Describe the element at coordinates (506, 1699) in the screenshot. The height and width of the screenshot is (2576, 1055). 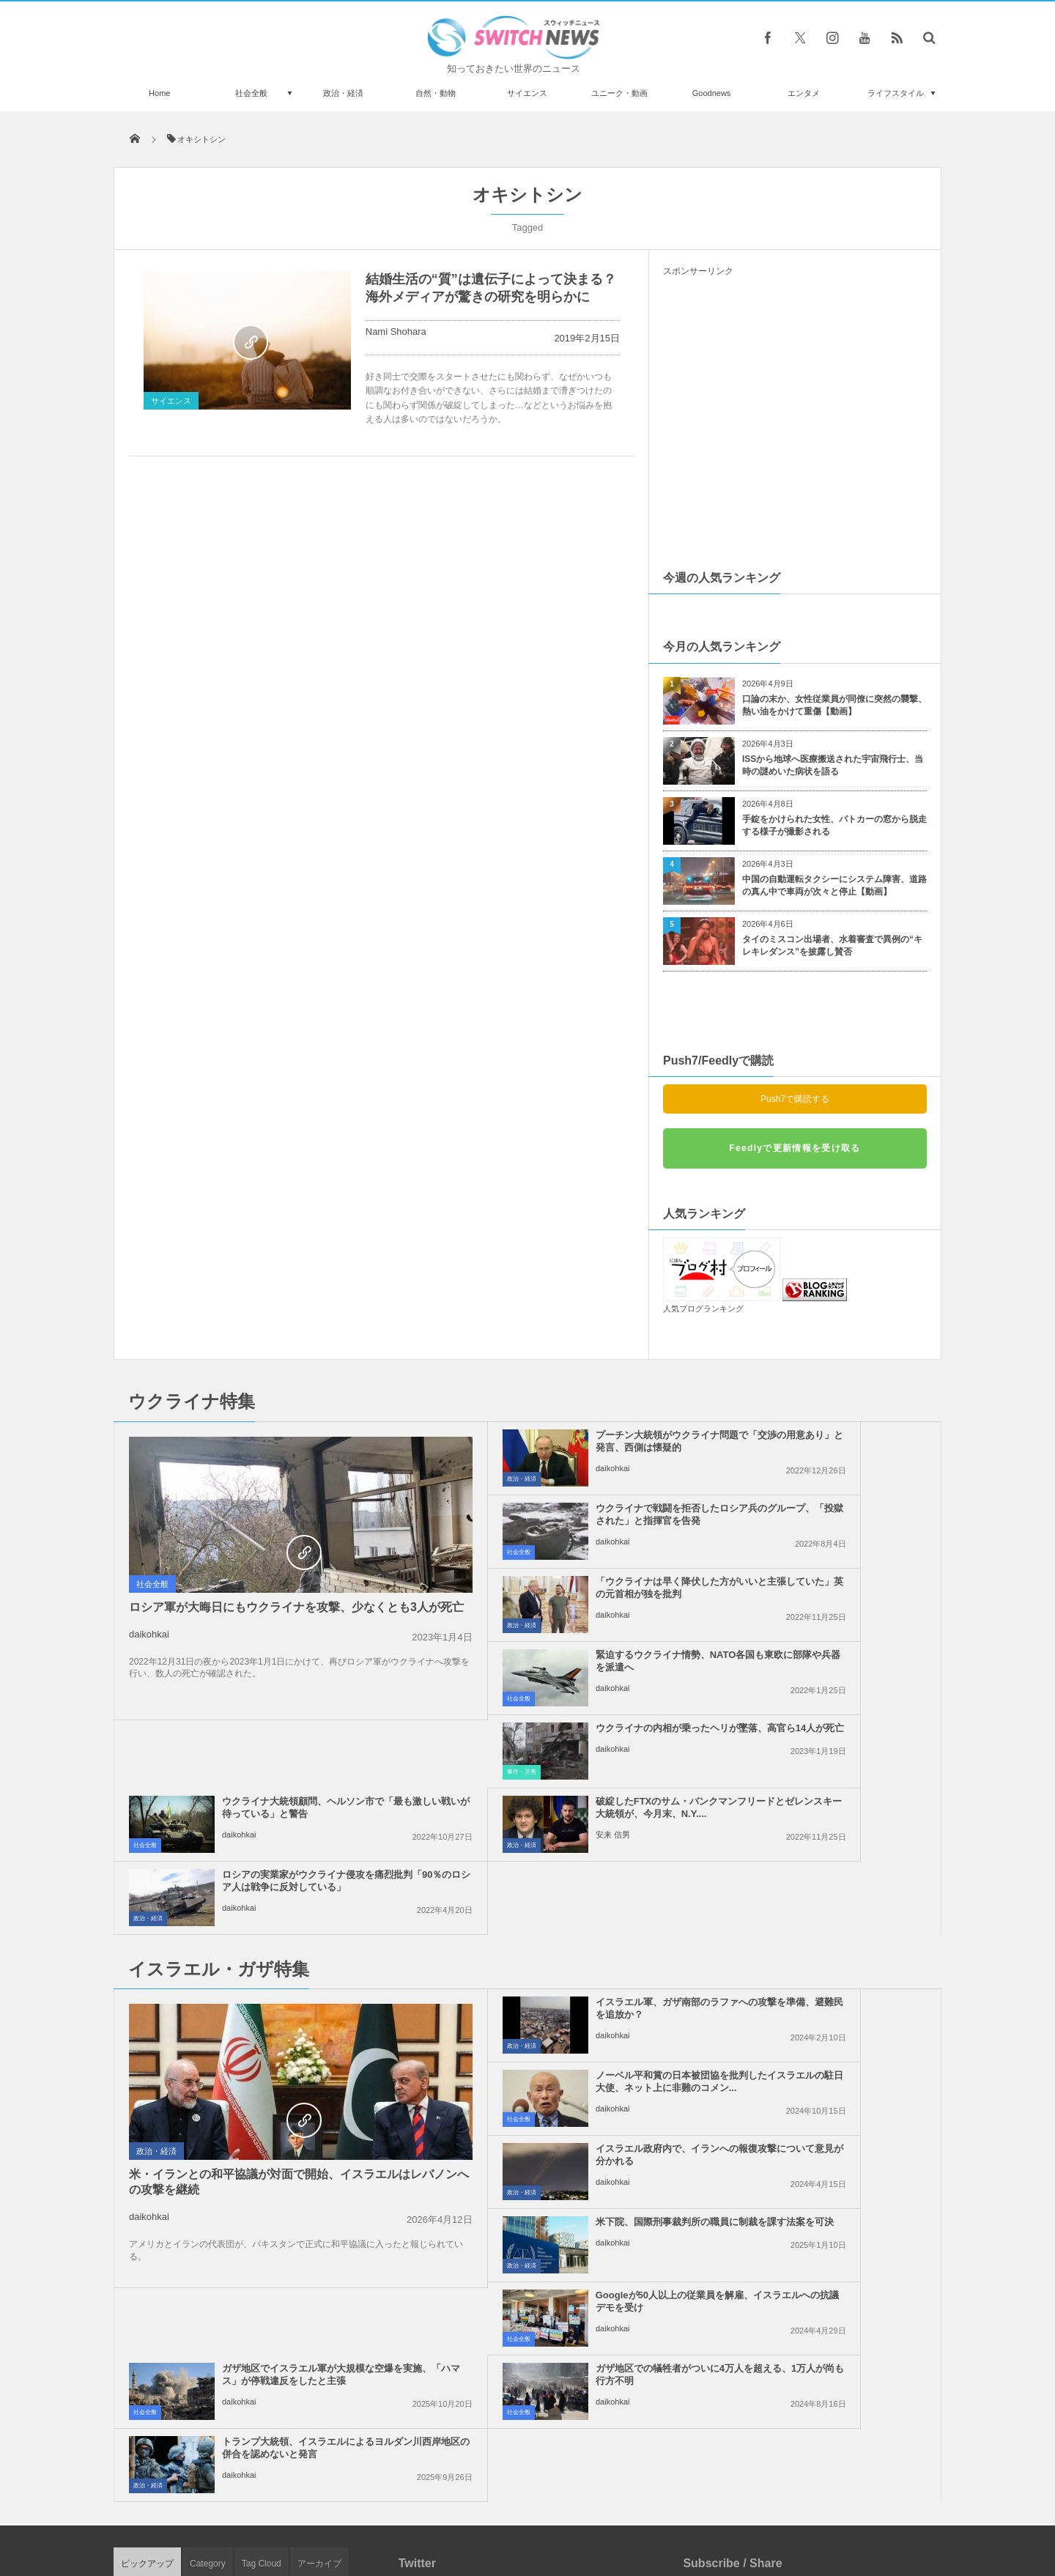
I see `安来 信男` at that location.